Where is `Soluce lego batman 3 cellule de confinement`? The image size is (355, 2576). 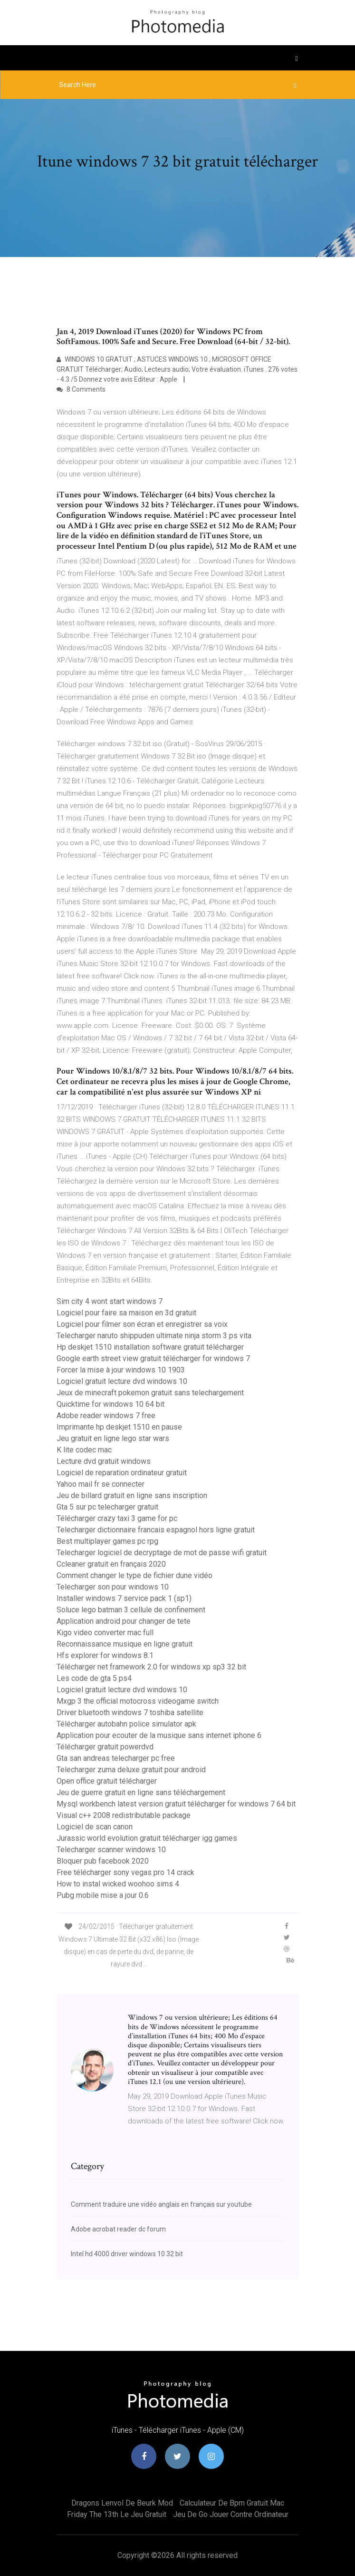 Soluce lego batman 3 cellule de confinement is located at coordinates (131, 1609).